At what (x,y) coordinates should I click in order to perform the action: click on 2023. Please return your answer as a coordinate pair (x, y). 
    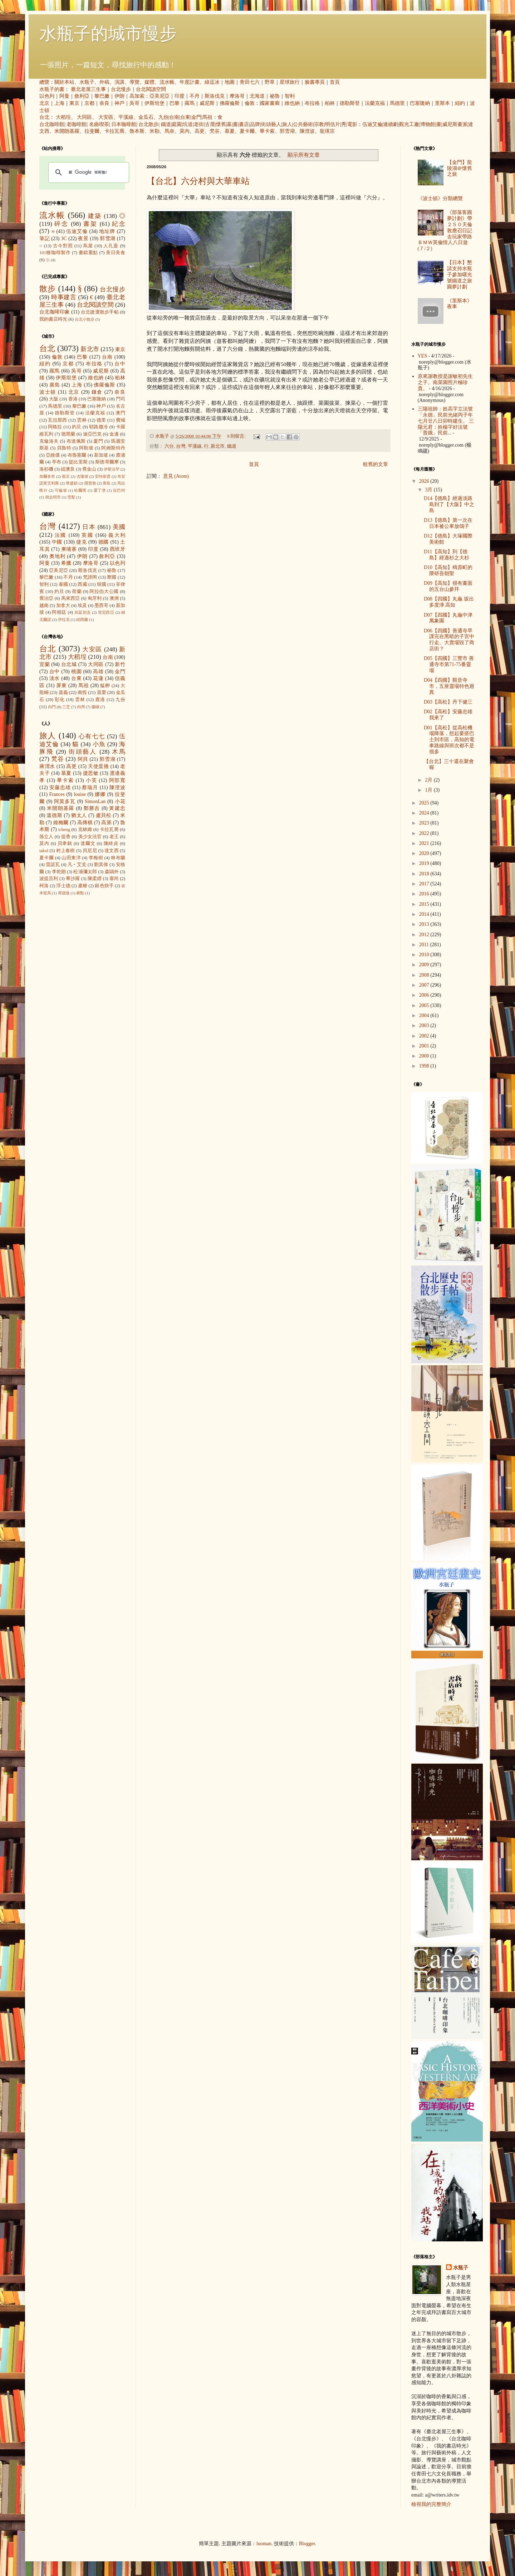
    Looking at the image, I should click on (425, 823).